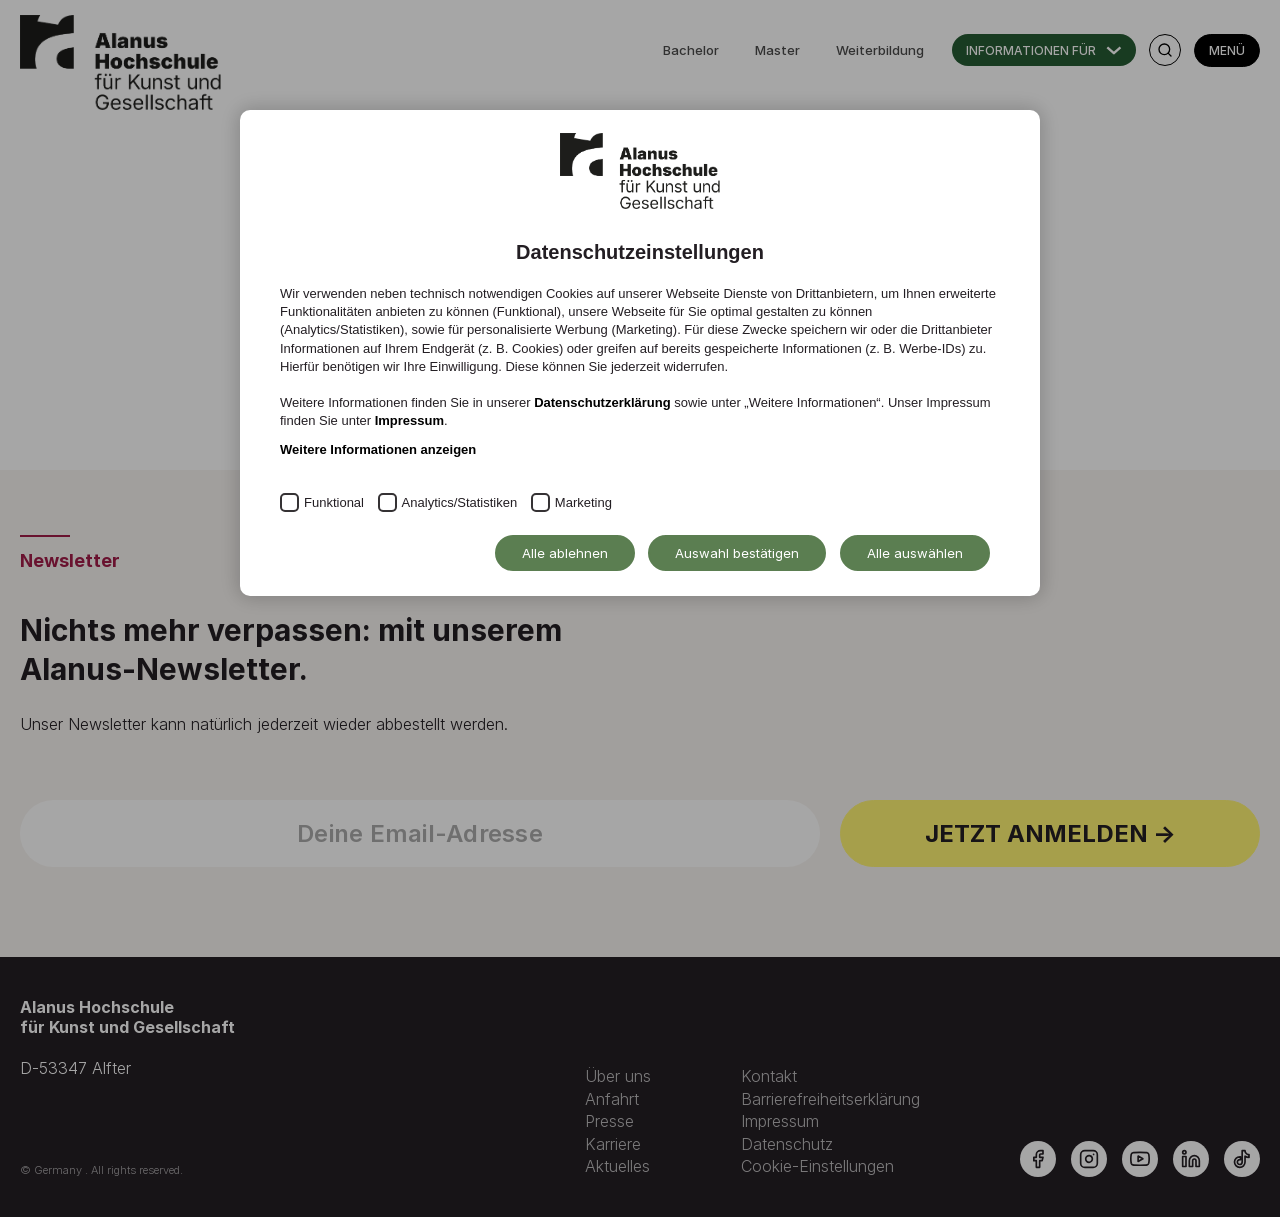  What do you see at coordinates (737, 553) in the screenshot?
I see `Auswahl bestätigen` at bounding box center [737, 553].